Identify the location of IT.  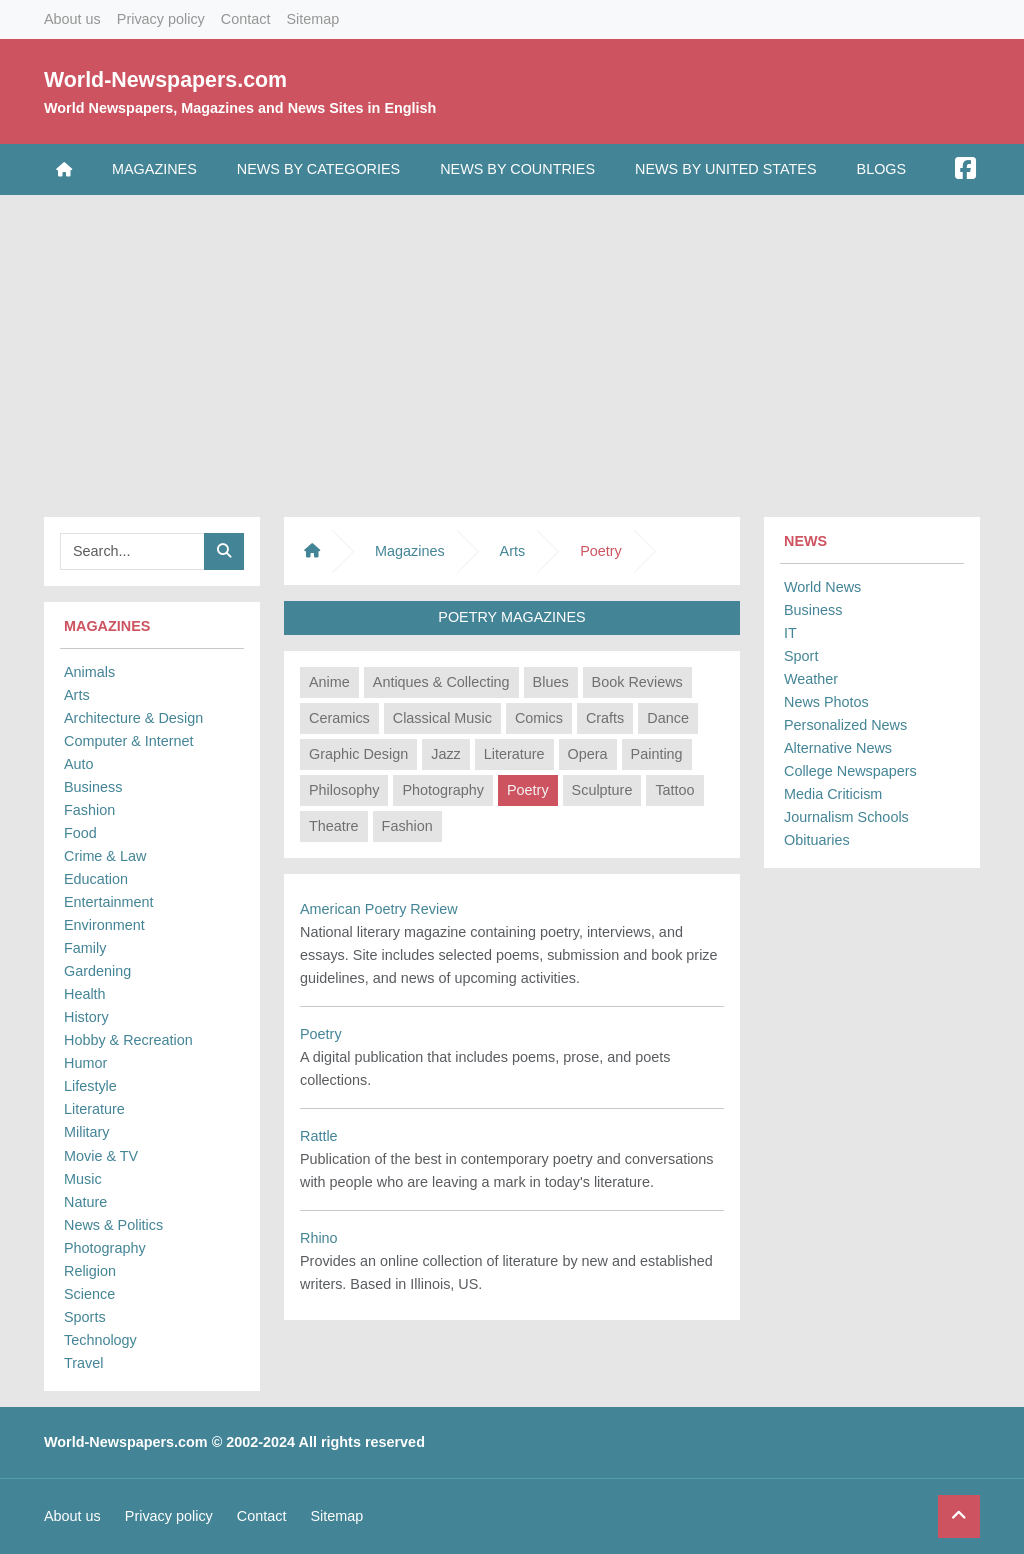
(790, 633).